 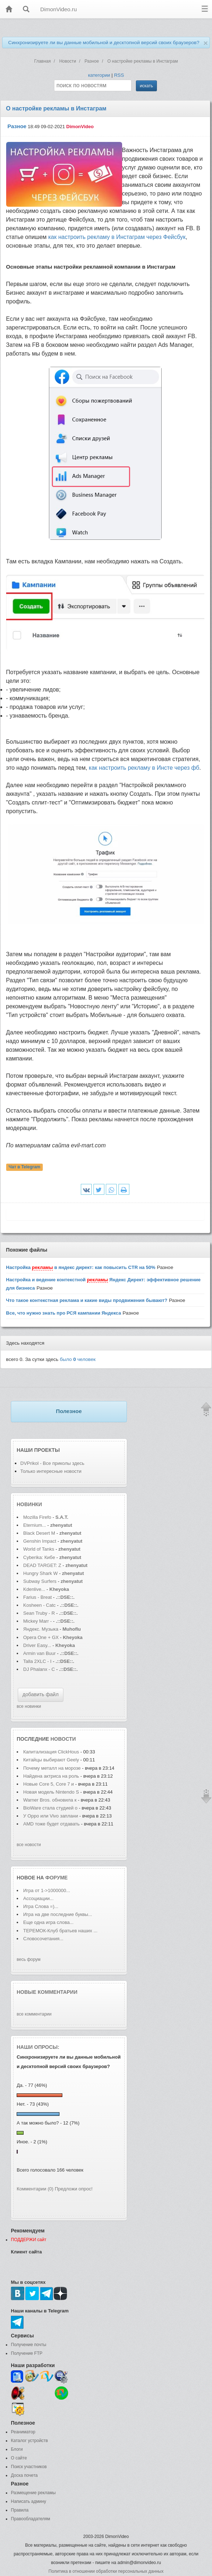 What do you see at coordinates (57, 1914) in the screenshot?
I see `Игра на две последние буквы...` at bounding box center [57, 1914].